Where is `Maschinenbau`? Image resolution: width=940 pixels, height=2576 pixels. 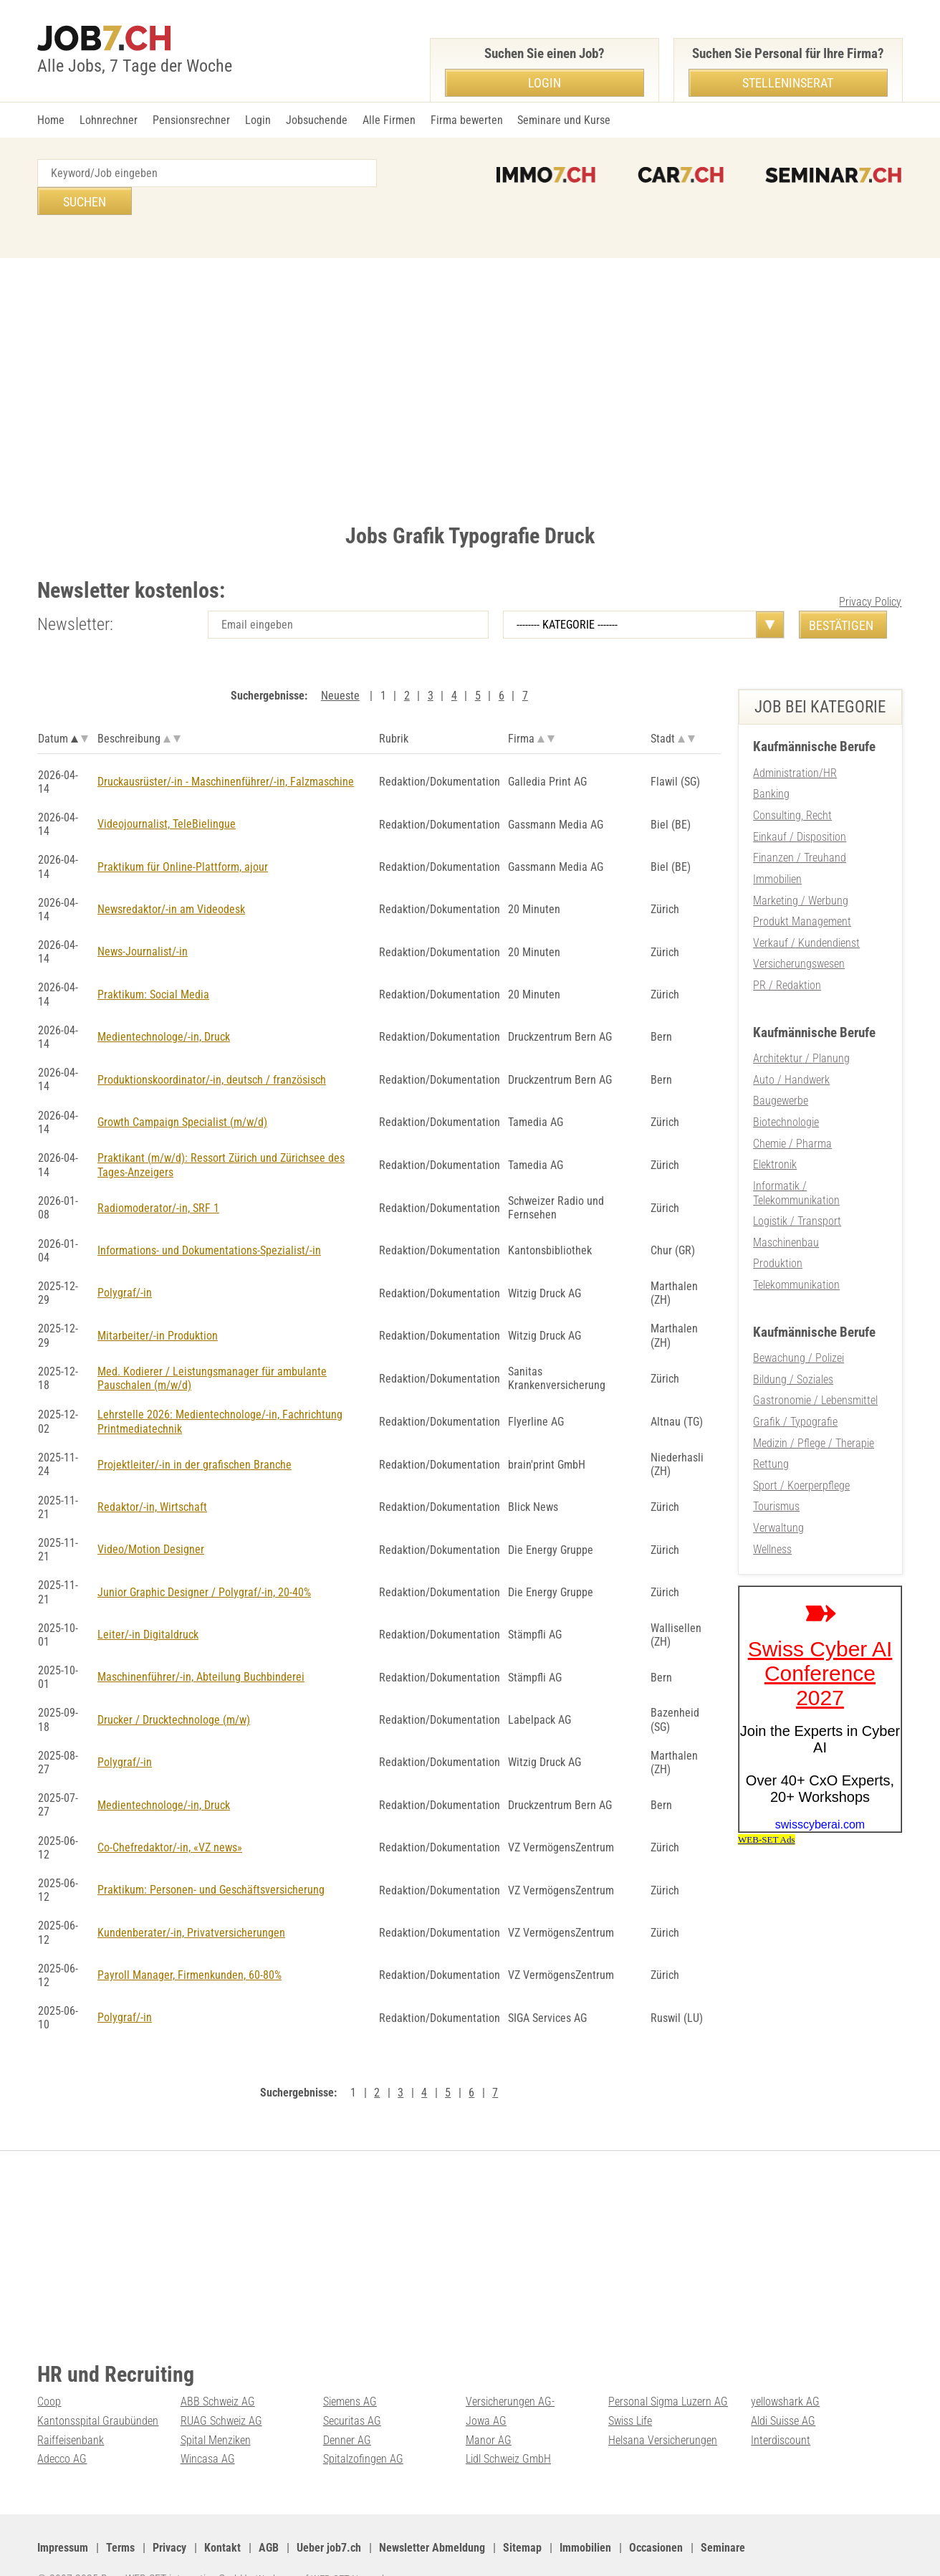 Maschinenbau is located at coordinates (786, 1208).